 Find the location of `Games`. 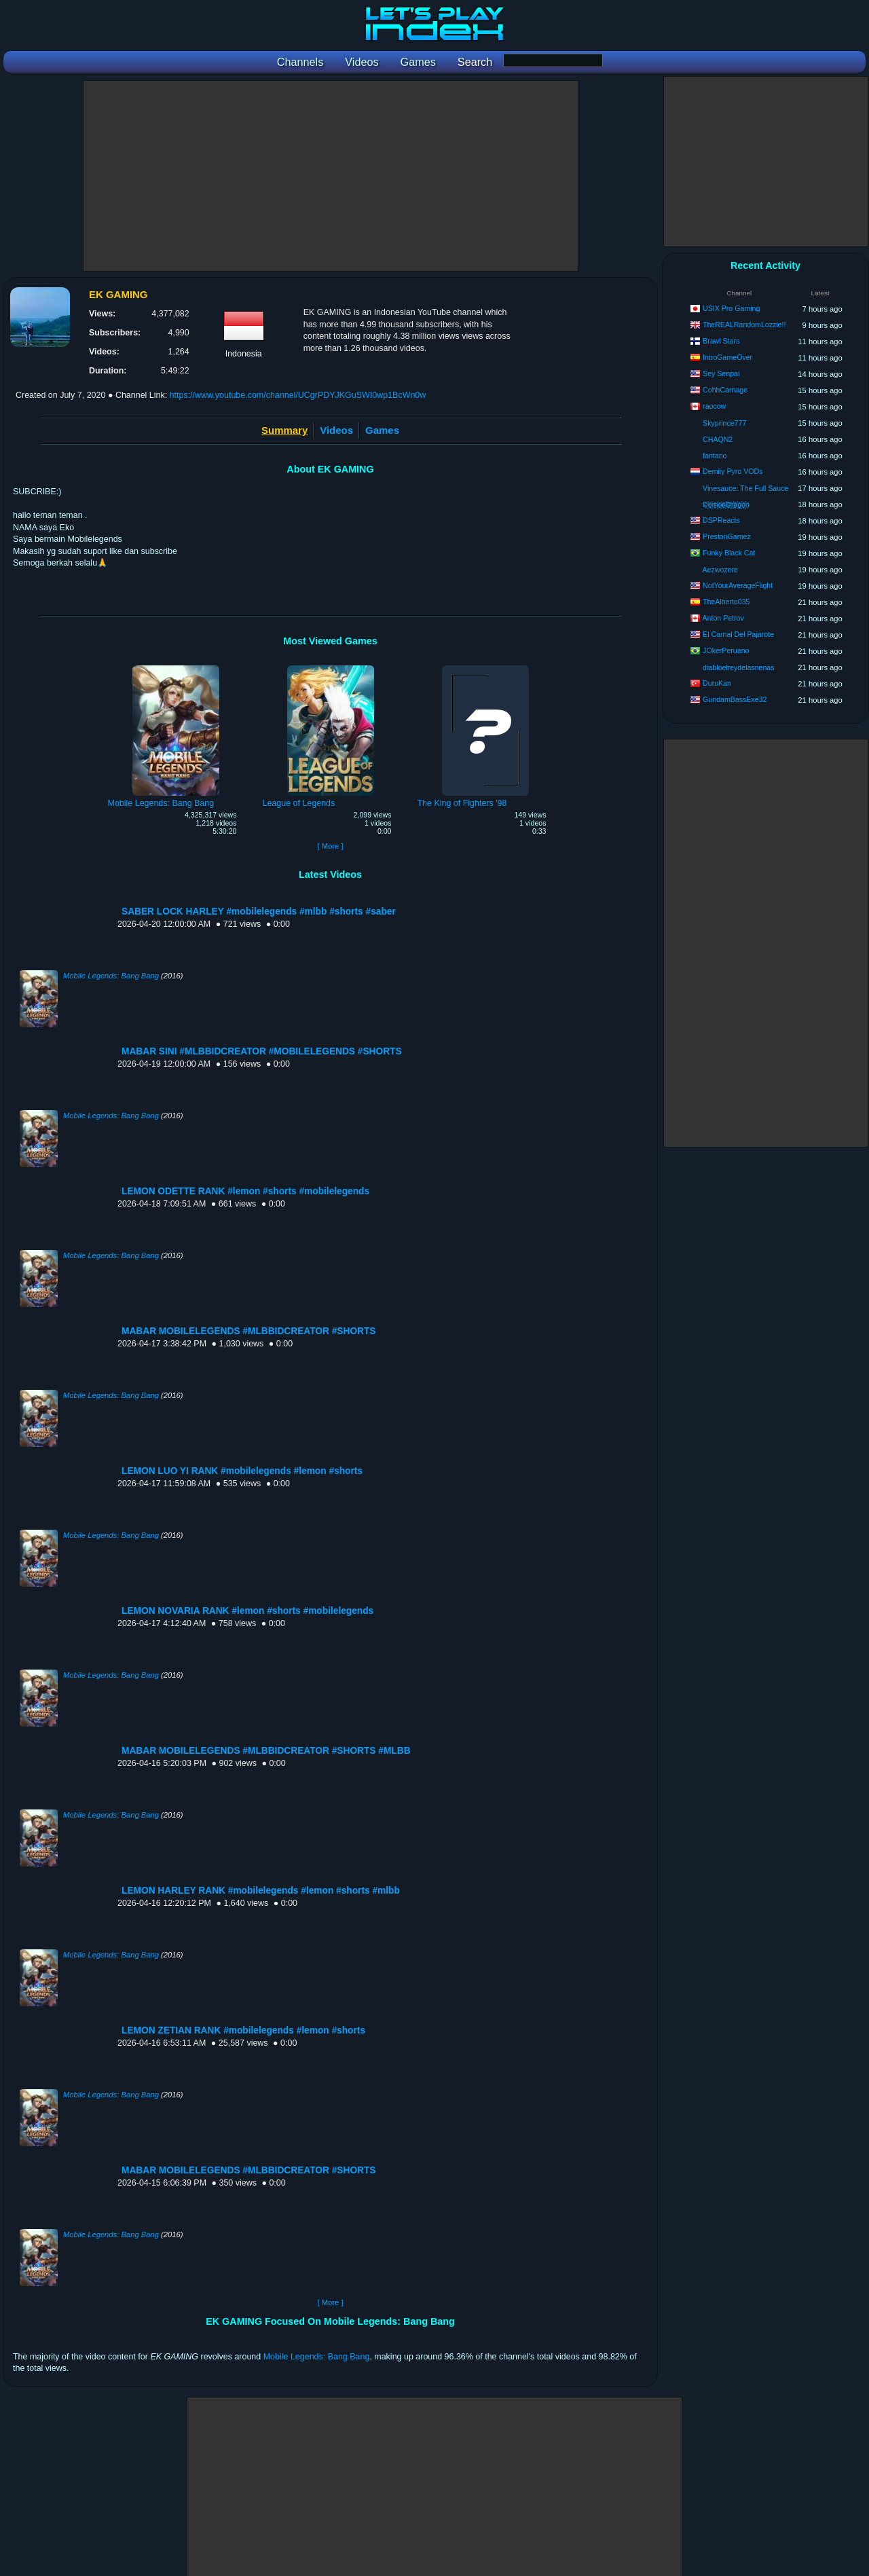

Games is located at coordinates (382, 430).